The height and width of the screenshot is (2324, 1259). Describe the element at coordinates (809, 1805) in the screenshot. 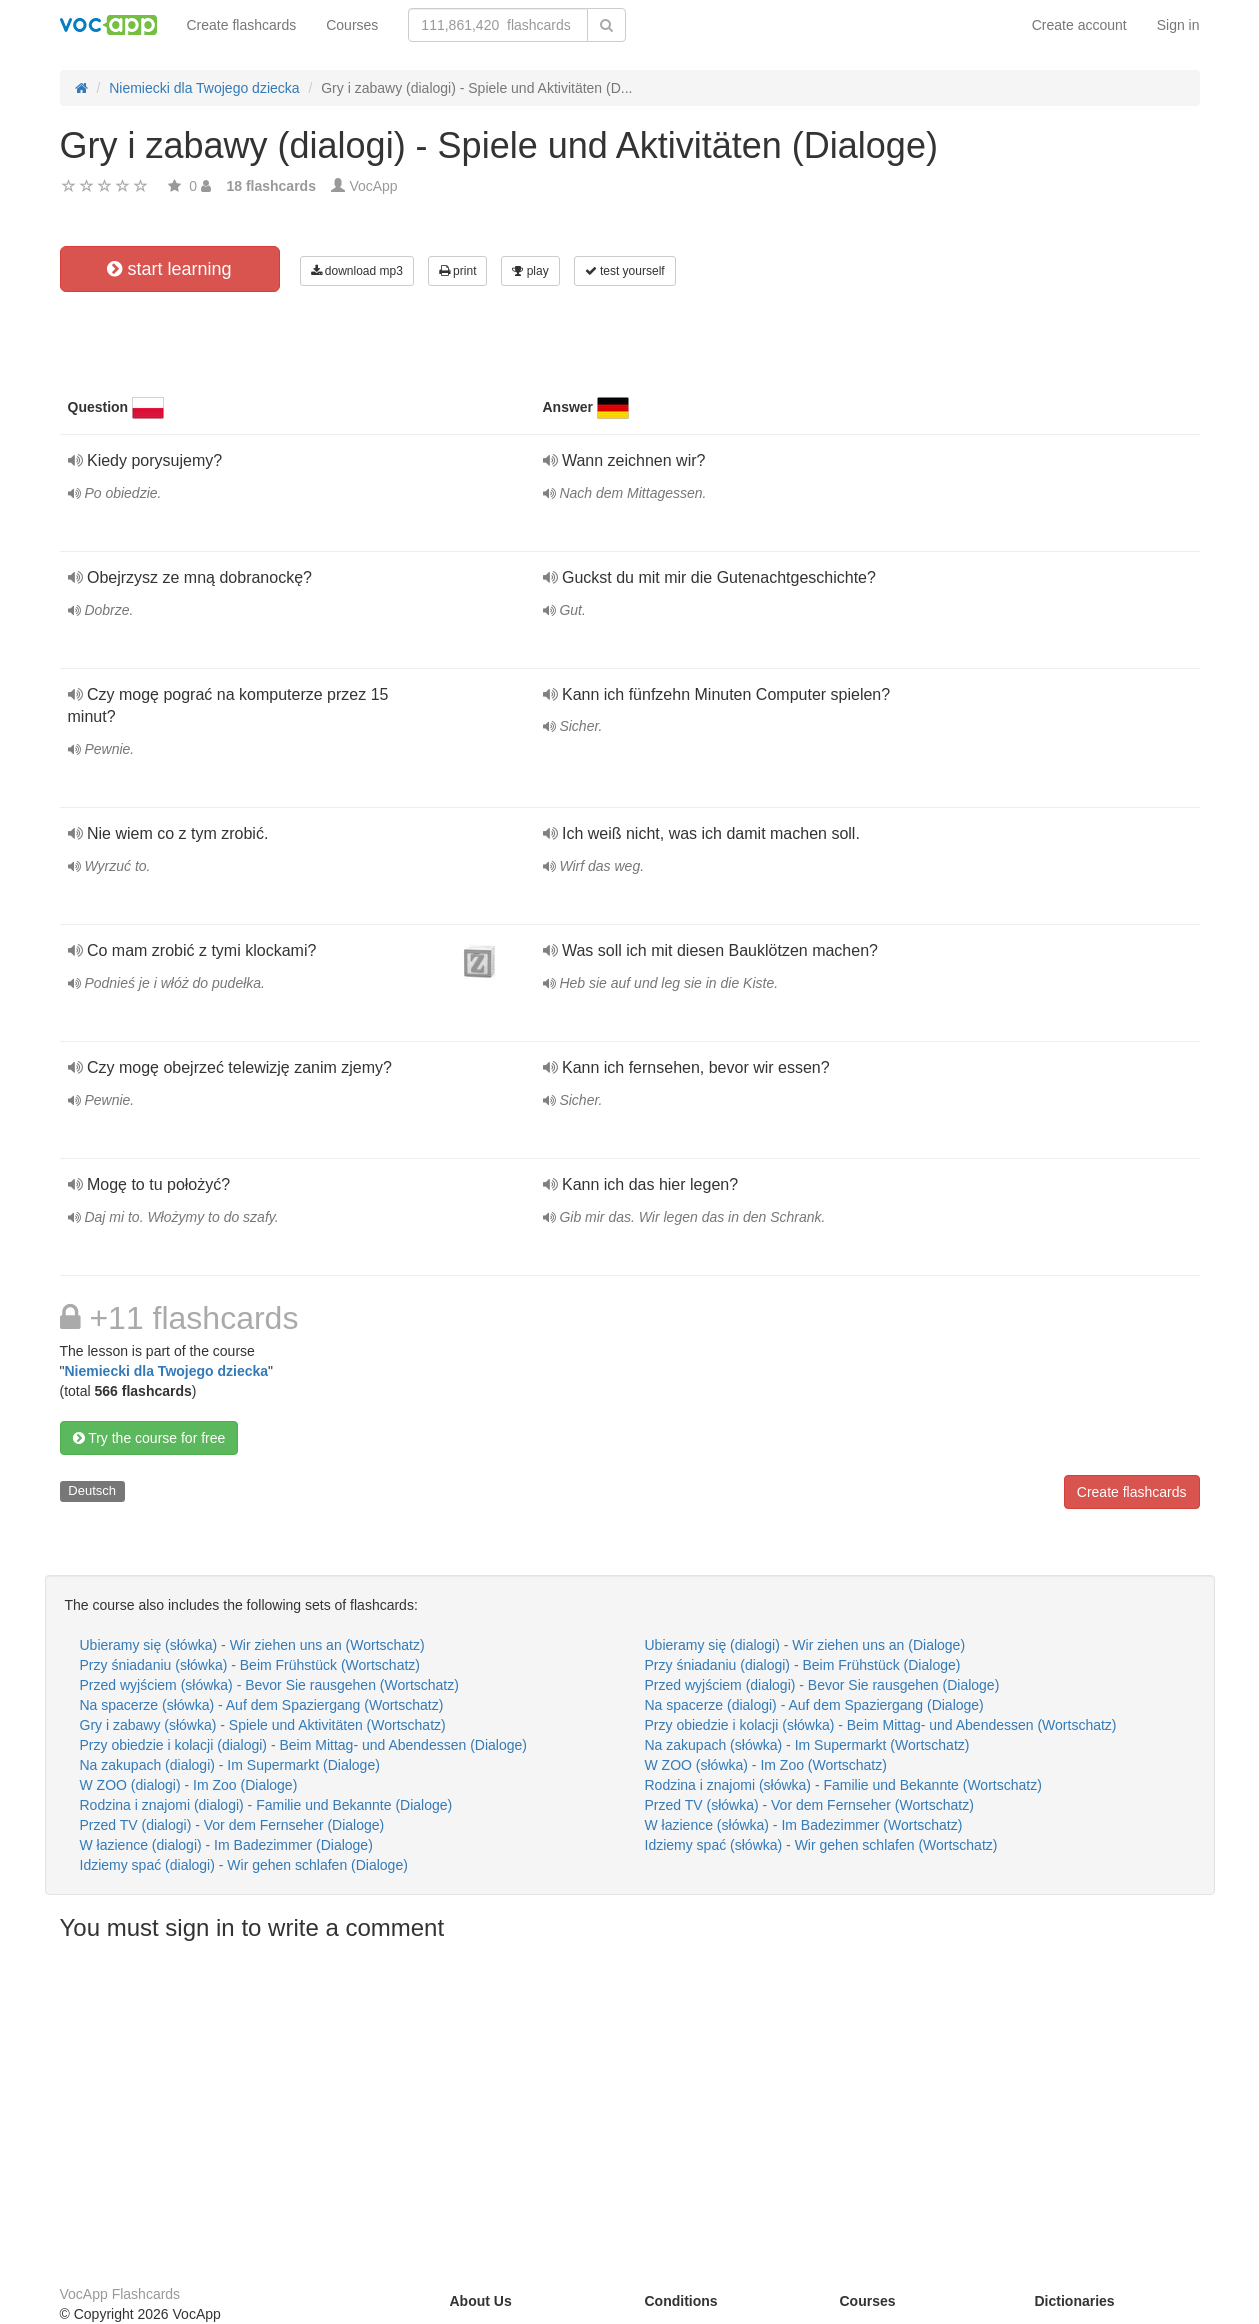

I see `Przed TV (słówka) - Vor dem Fernseher (Wortschatz)` at that location.